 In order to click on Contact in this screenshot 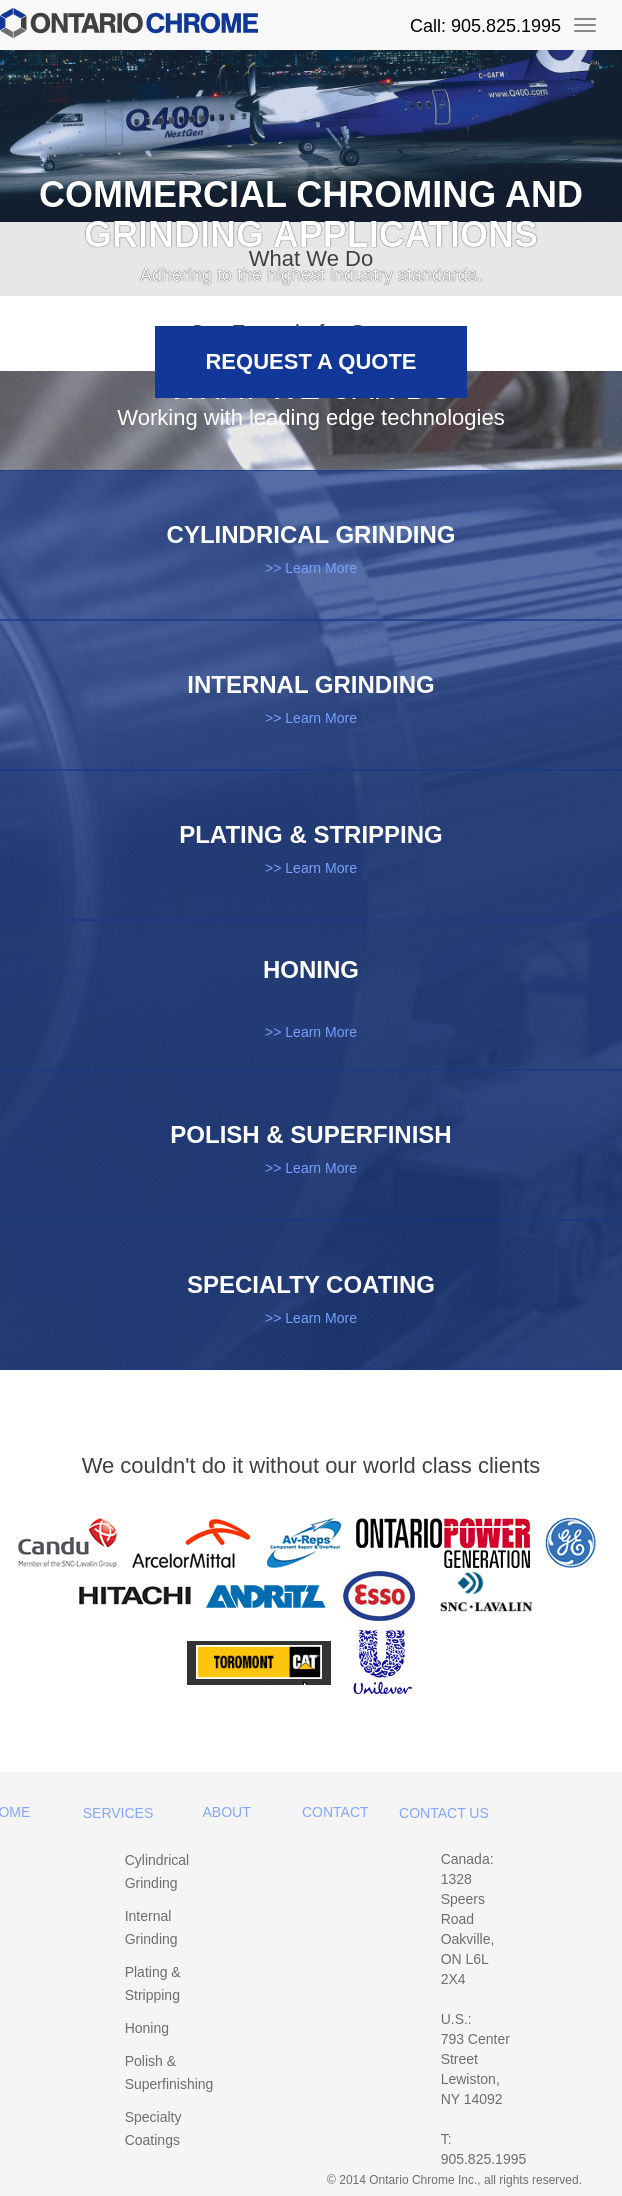, I will do `click(335, 1812)`.